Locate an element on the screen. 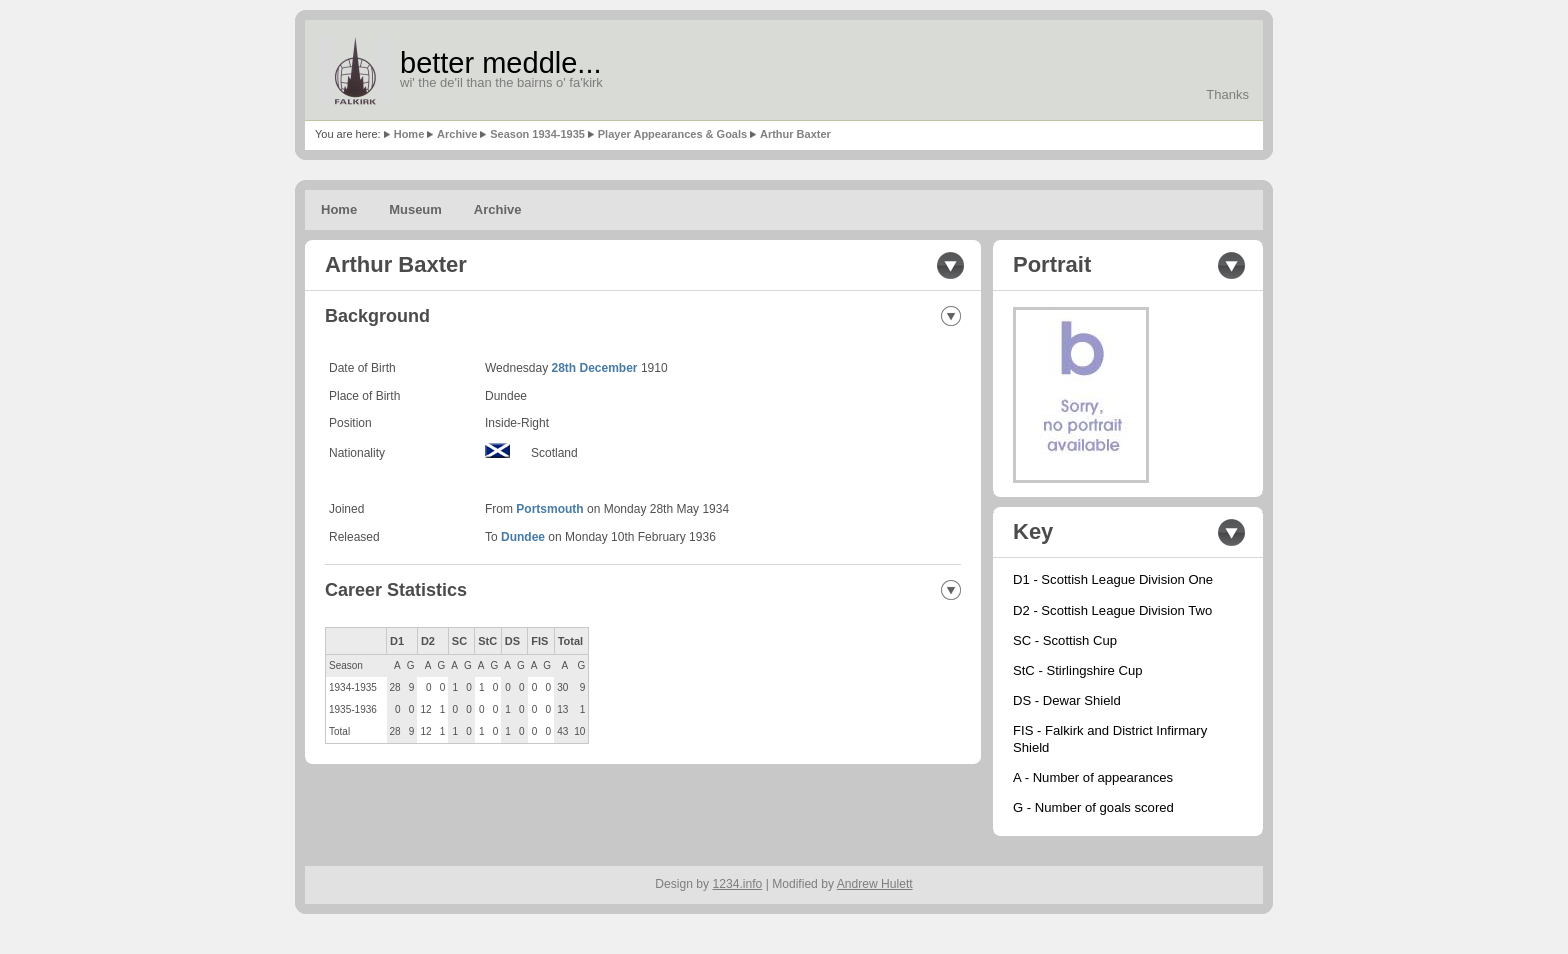 Image resolution: width=1568 pixels, height=954 pixels. Home is located at coordinates (409, 134).